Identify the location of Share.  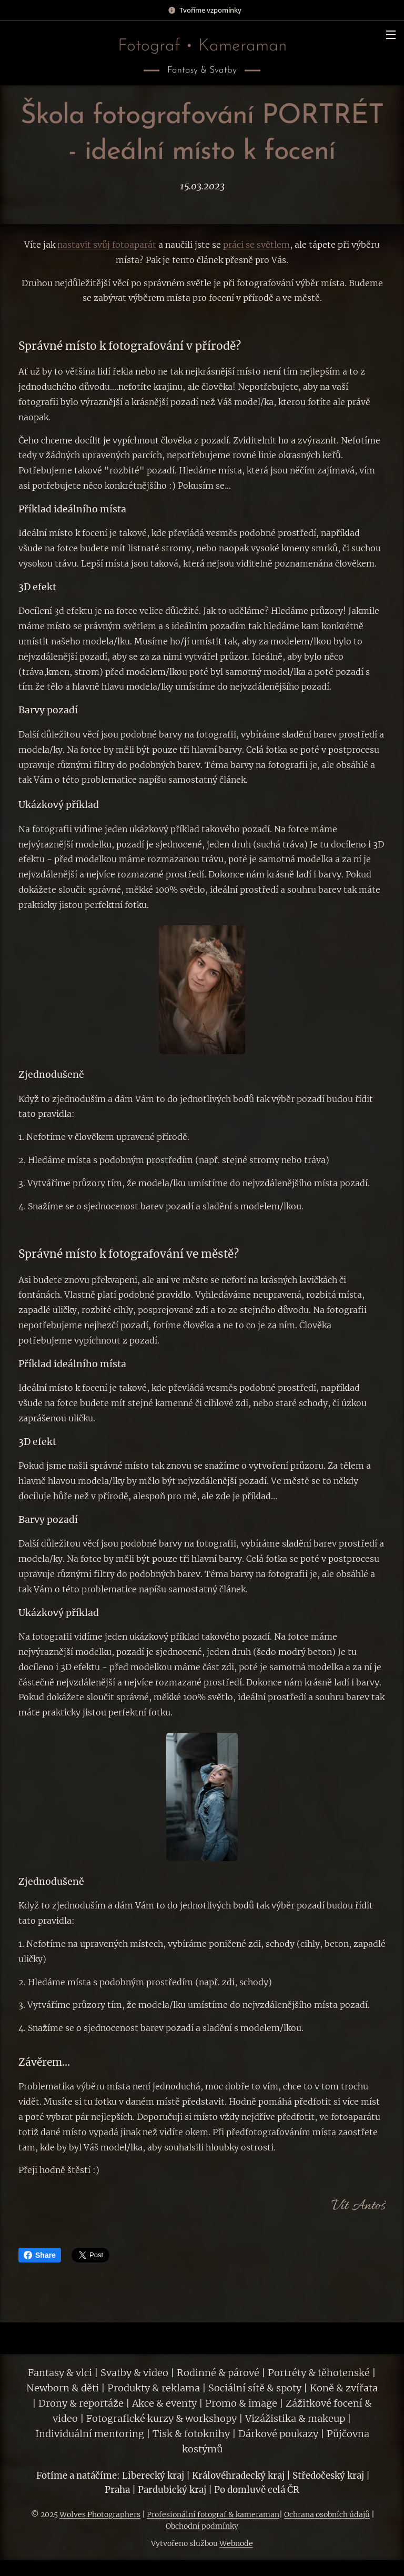
(40, 2255).